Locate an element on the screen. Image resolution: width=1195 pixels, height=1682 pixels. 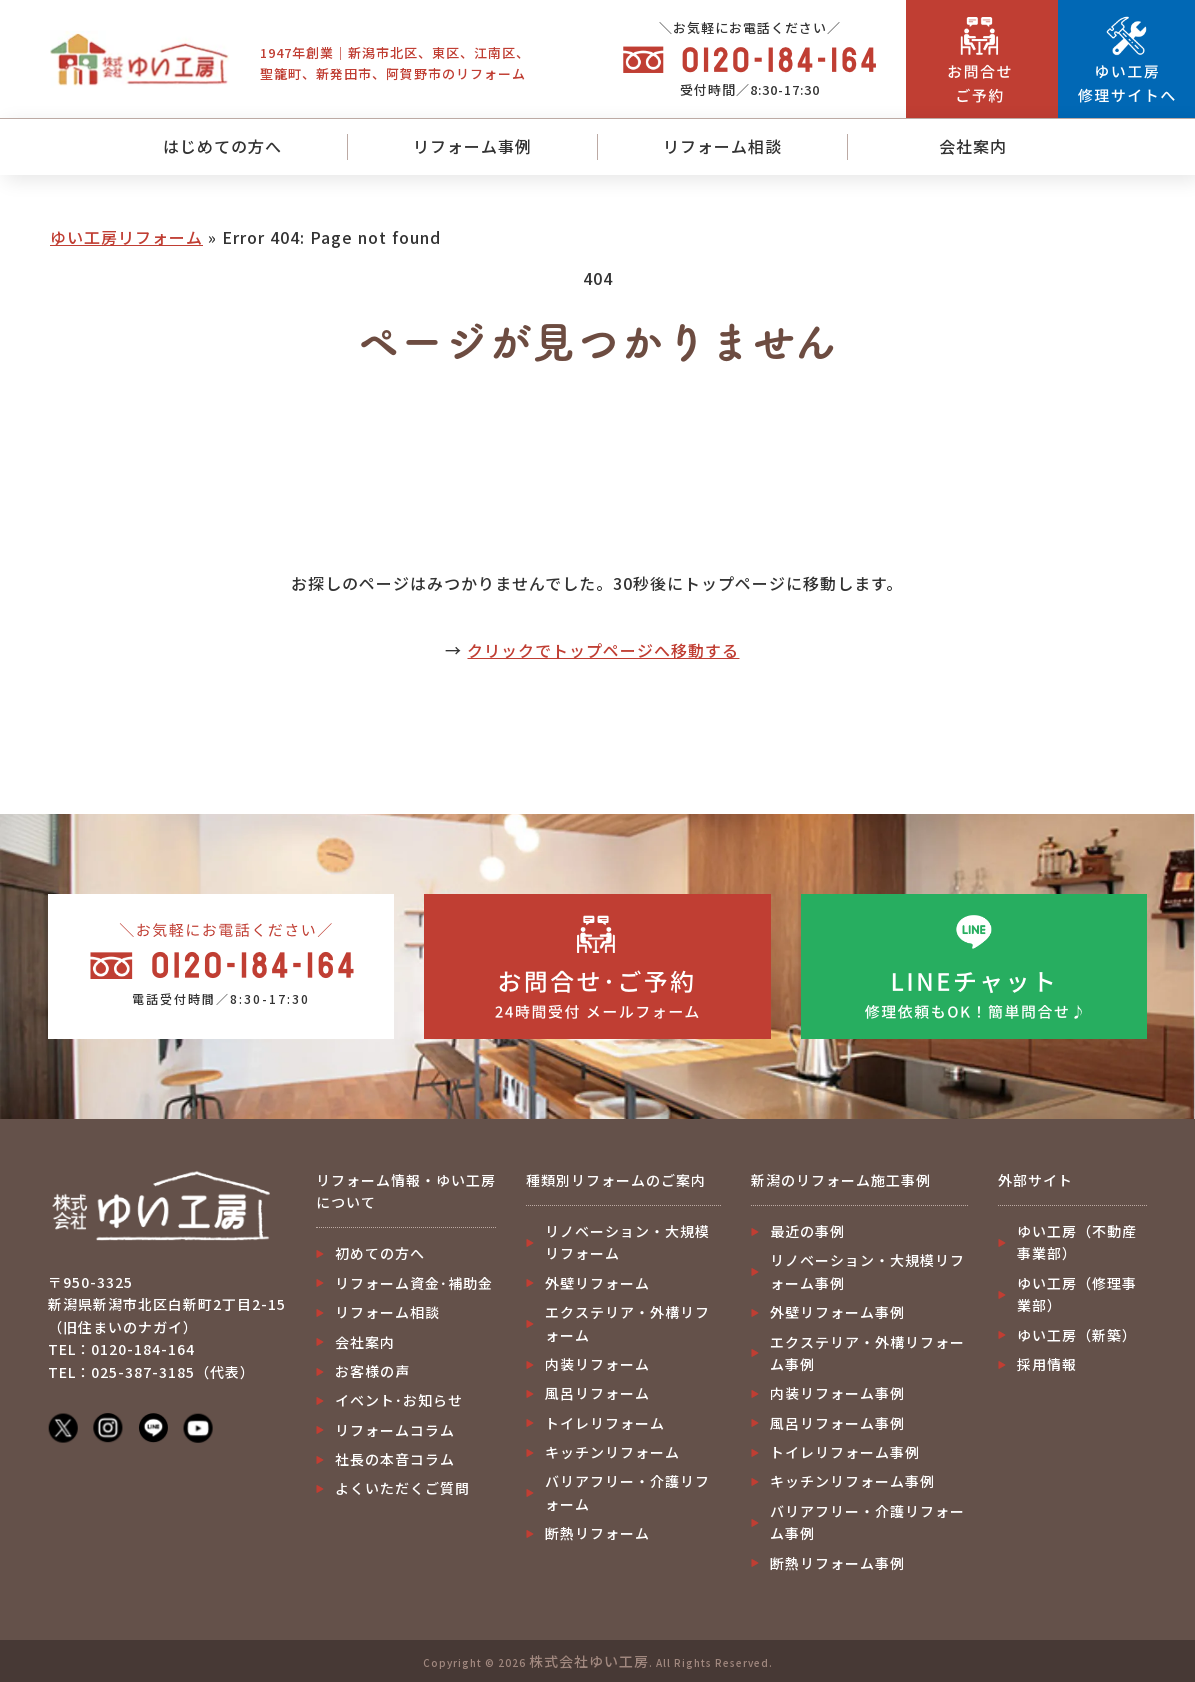
外壁リフォーム is located at coordinates (597, 1283).